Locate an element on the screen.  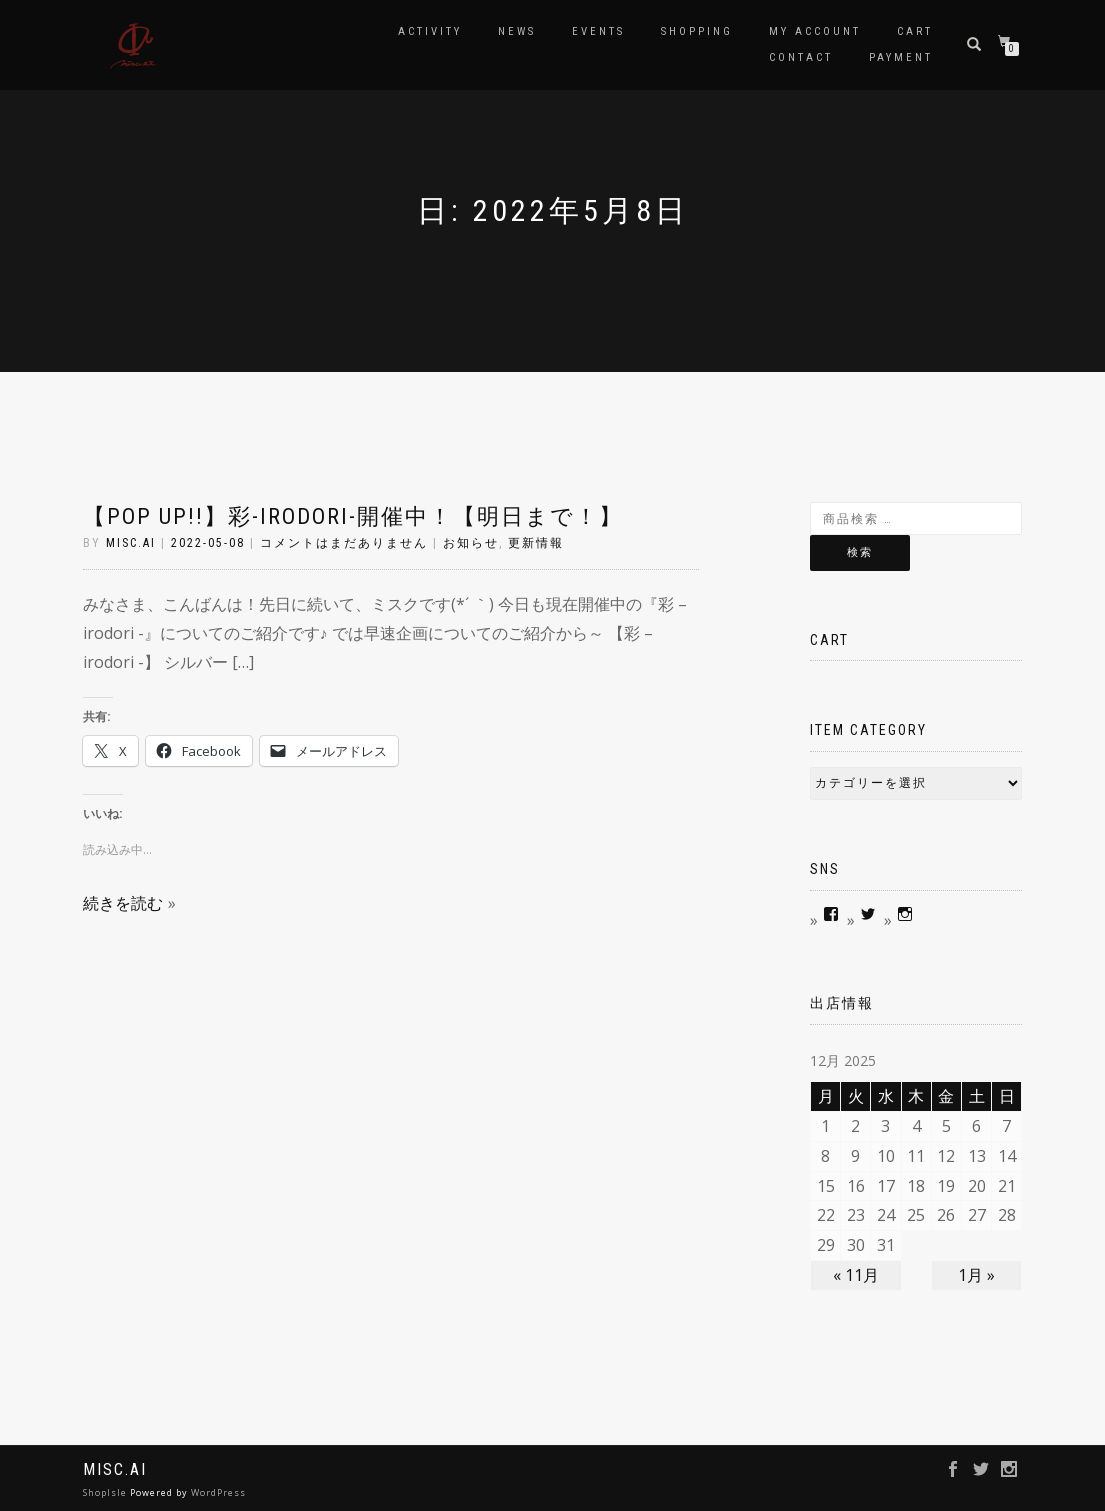
Events is located at coordinates (598, 31).